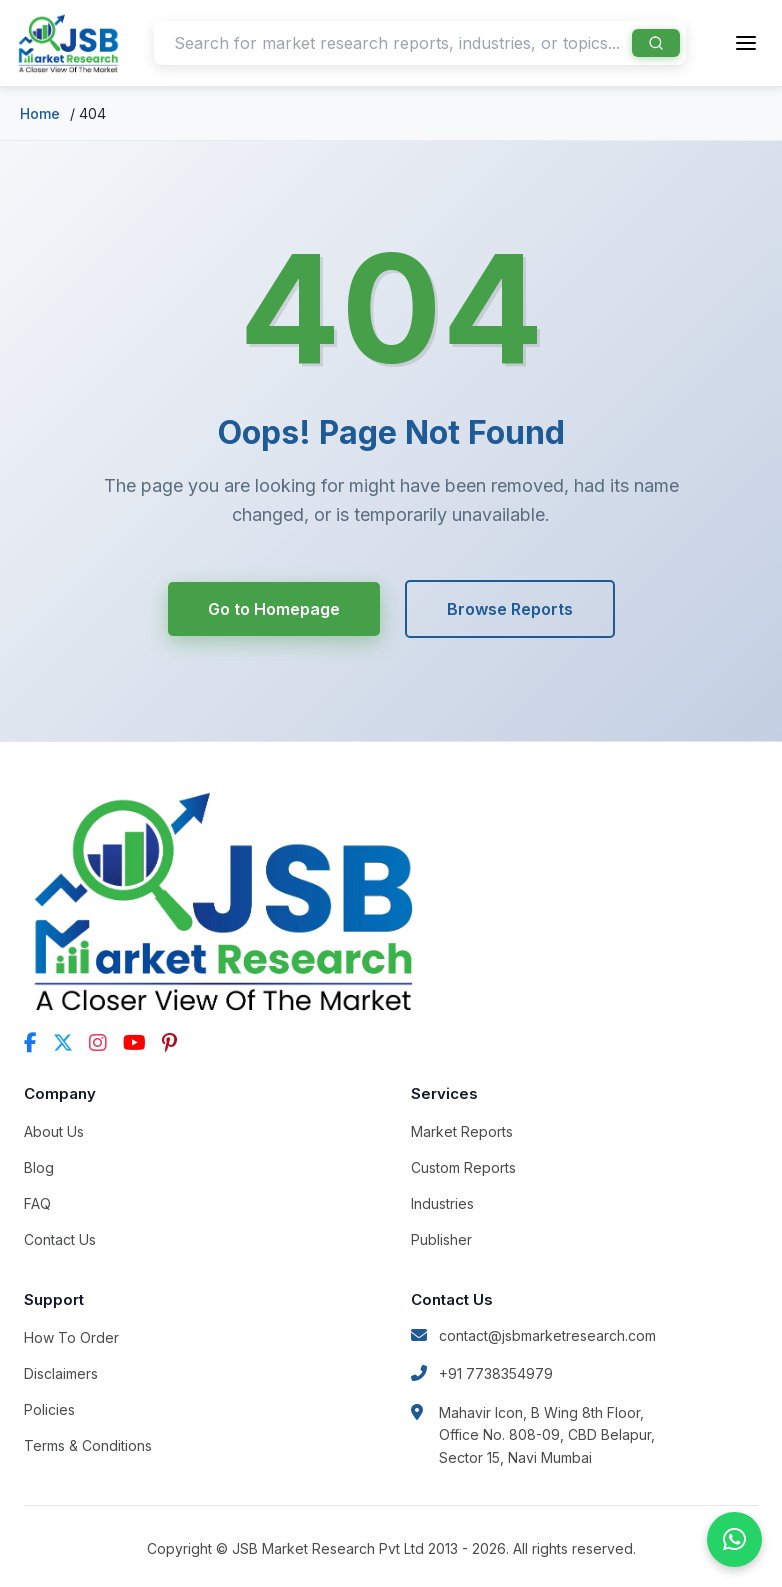 This screenshot has width=782, height=1587. I want to click on Contact Us, so click(60, 1239).